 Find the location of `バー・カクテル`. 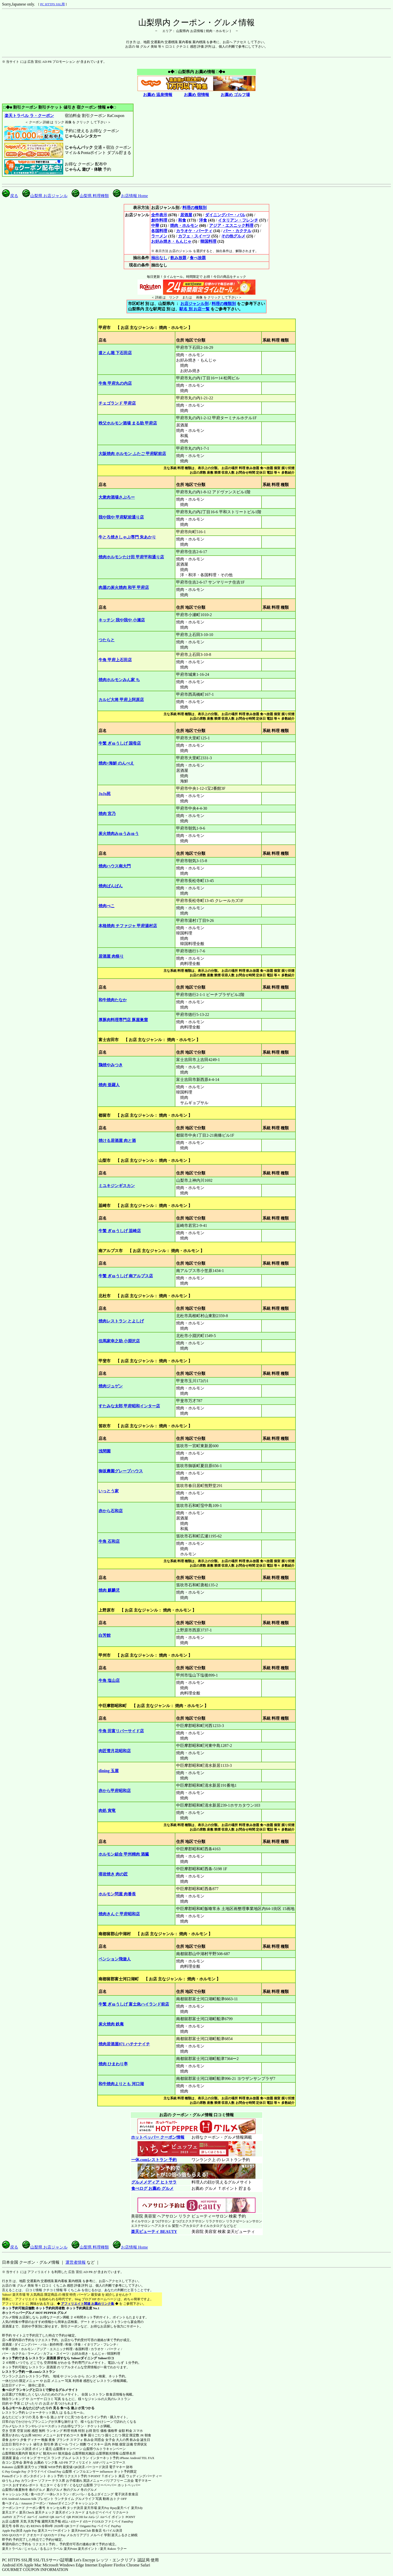

バー・カクテル is located at coordinates (237, 231).